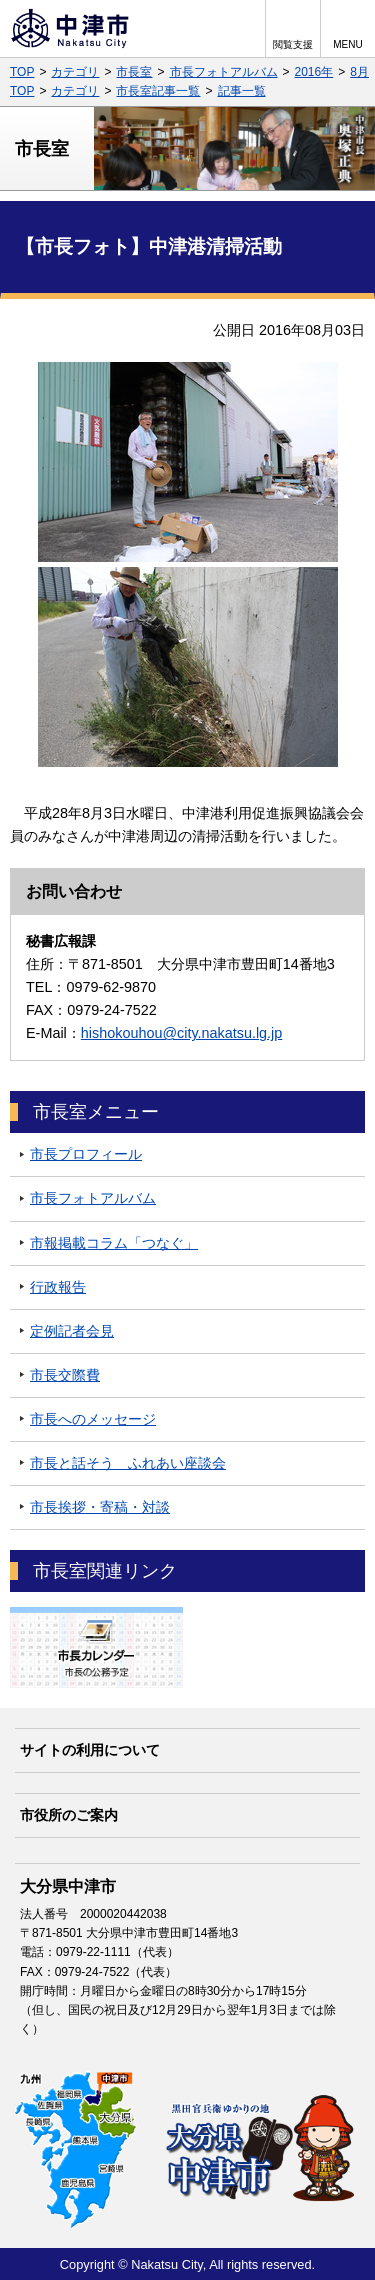 Image resolution: width=375 pixels, height=2280 pixels. I want to click on 市長室記事一覧, so click(158, 91).